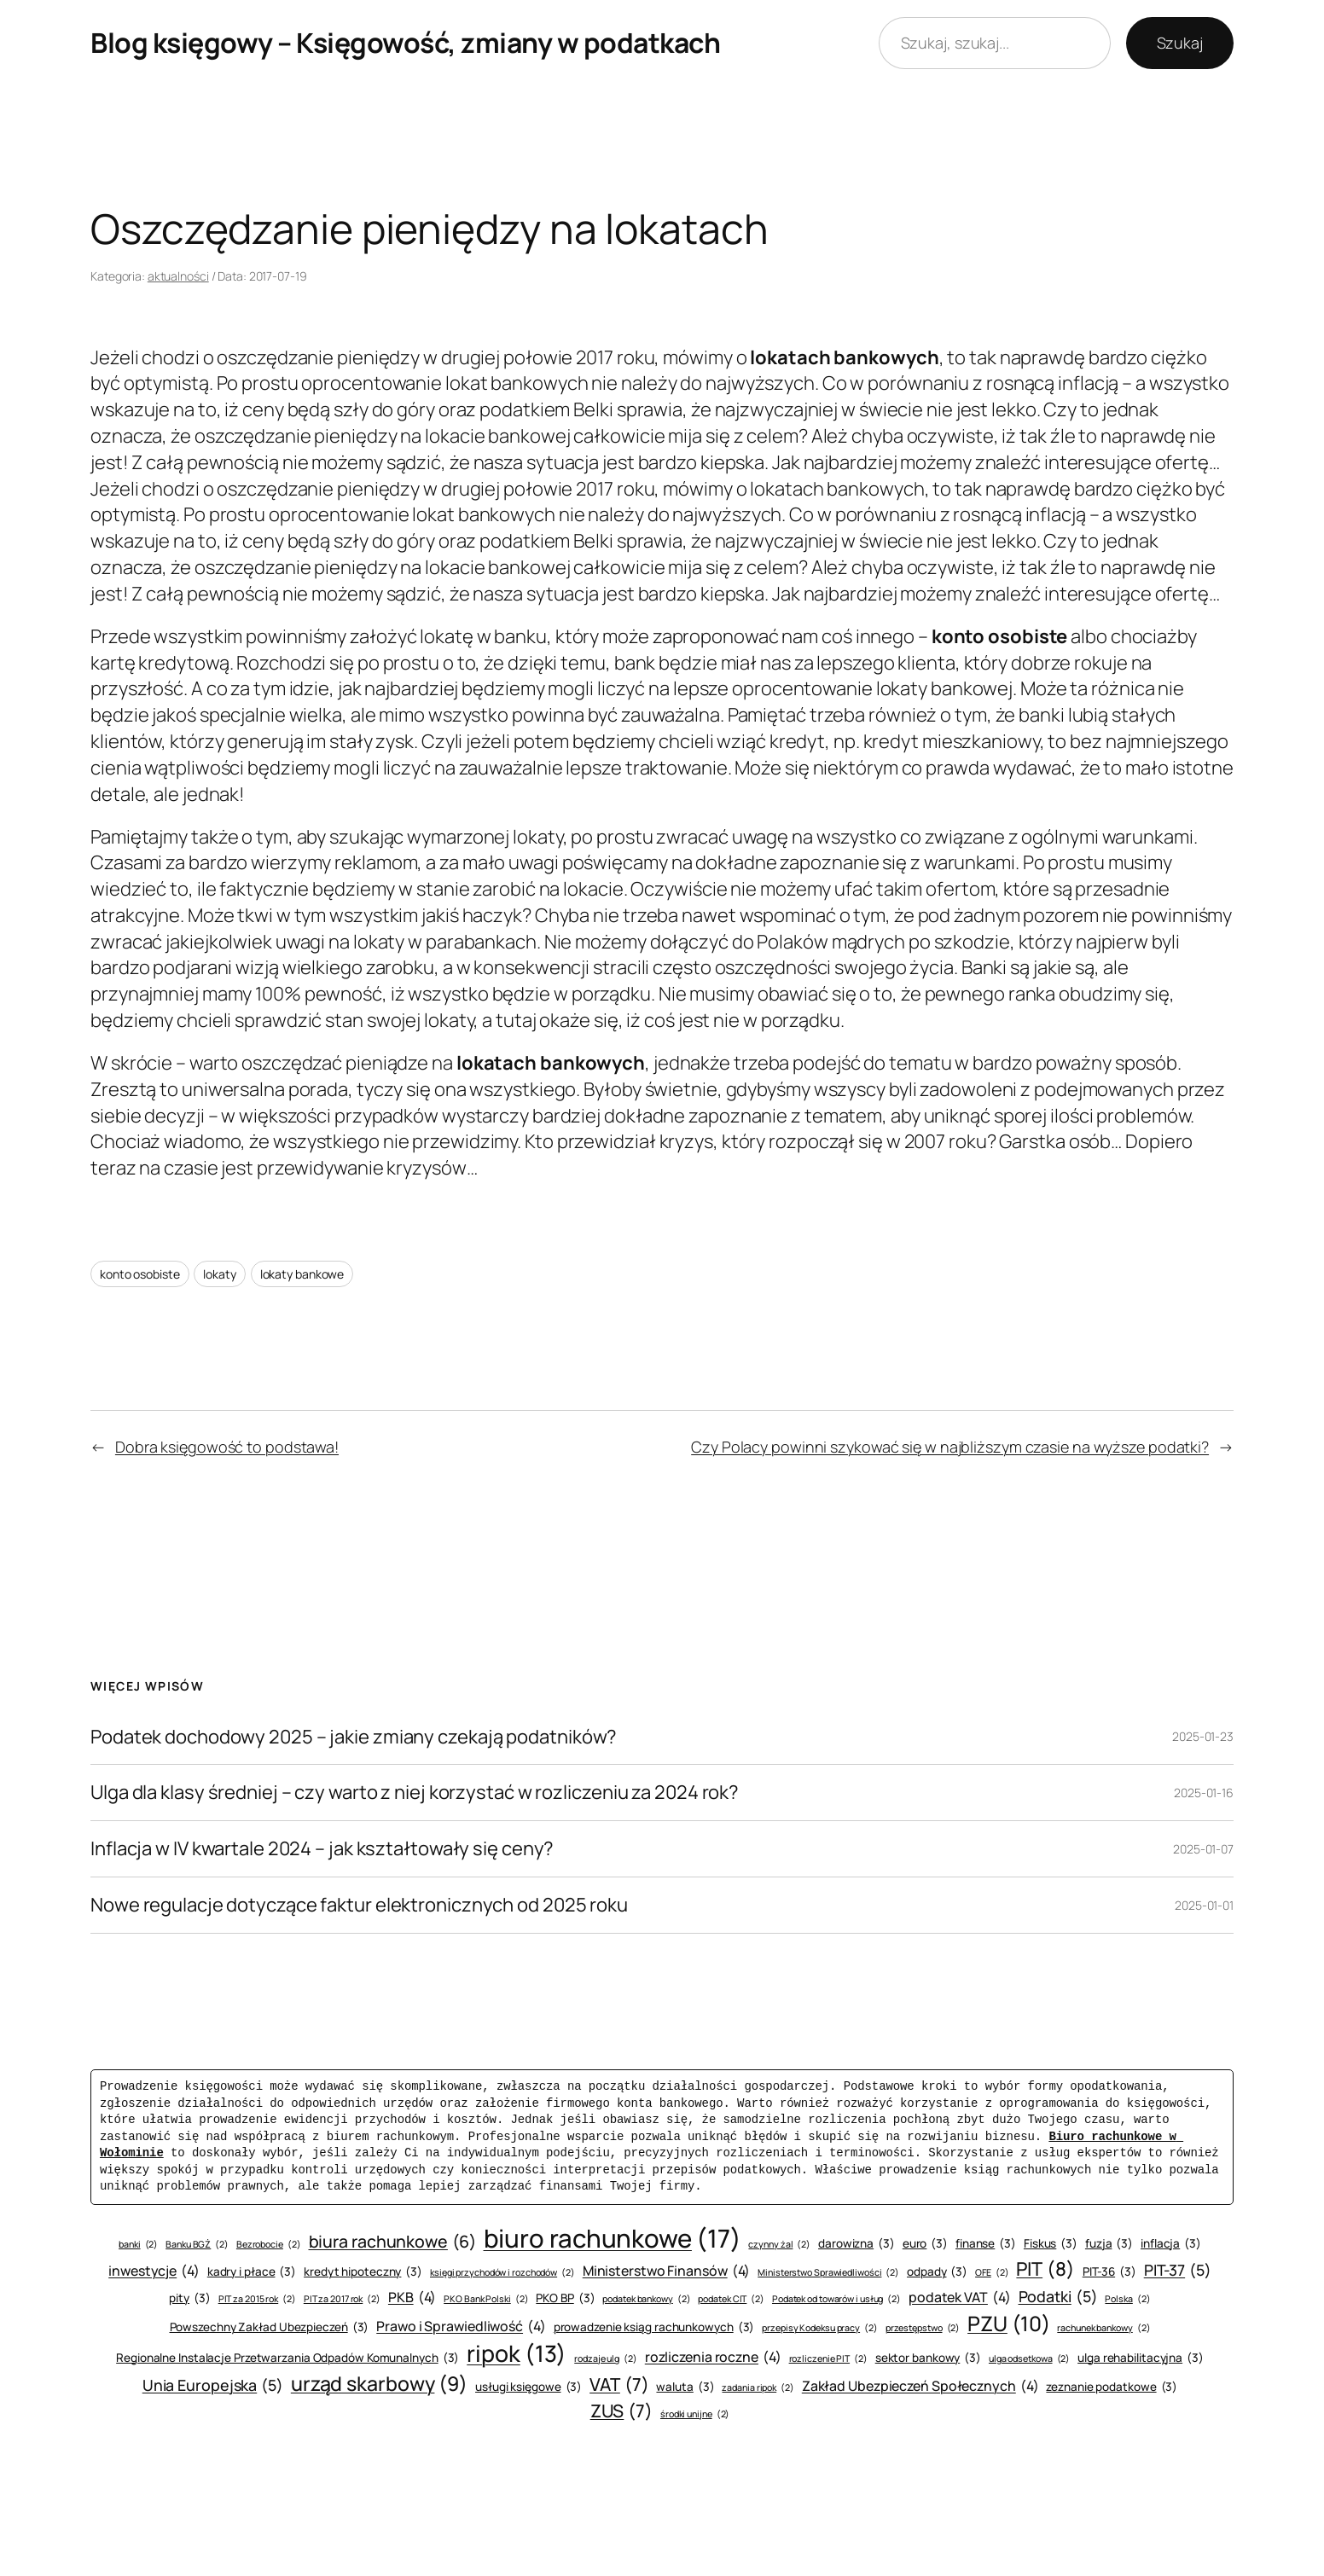 The height and width of the screenshot is (2576, 1324). Describe the element at coordinates (322, 1848) in the screenshot. I see `Inflacja w IV kwartale 2024 – jak kształtowały się ceny?` at that location.